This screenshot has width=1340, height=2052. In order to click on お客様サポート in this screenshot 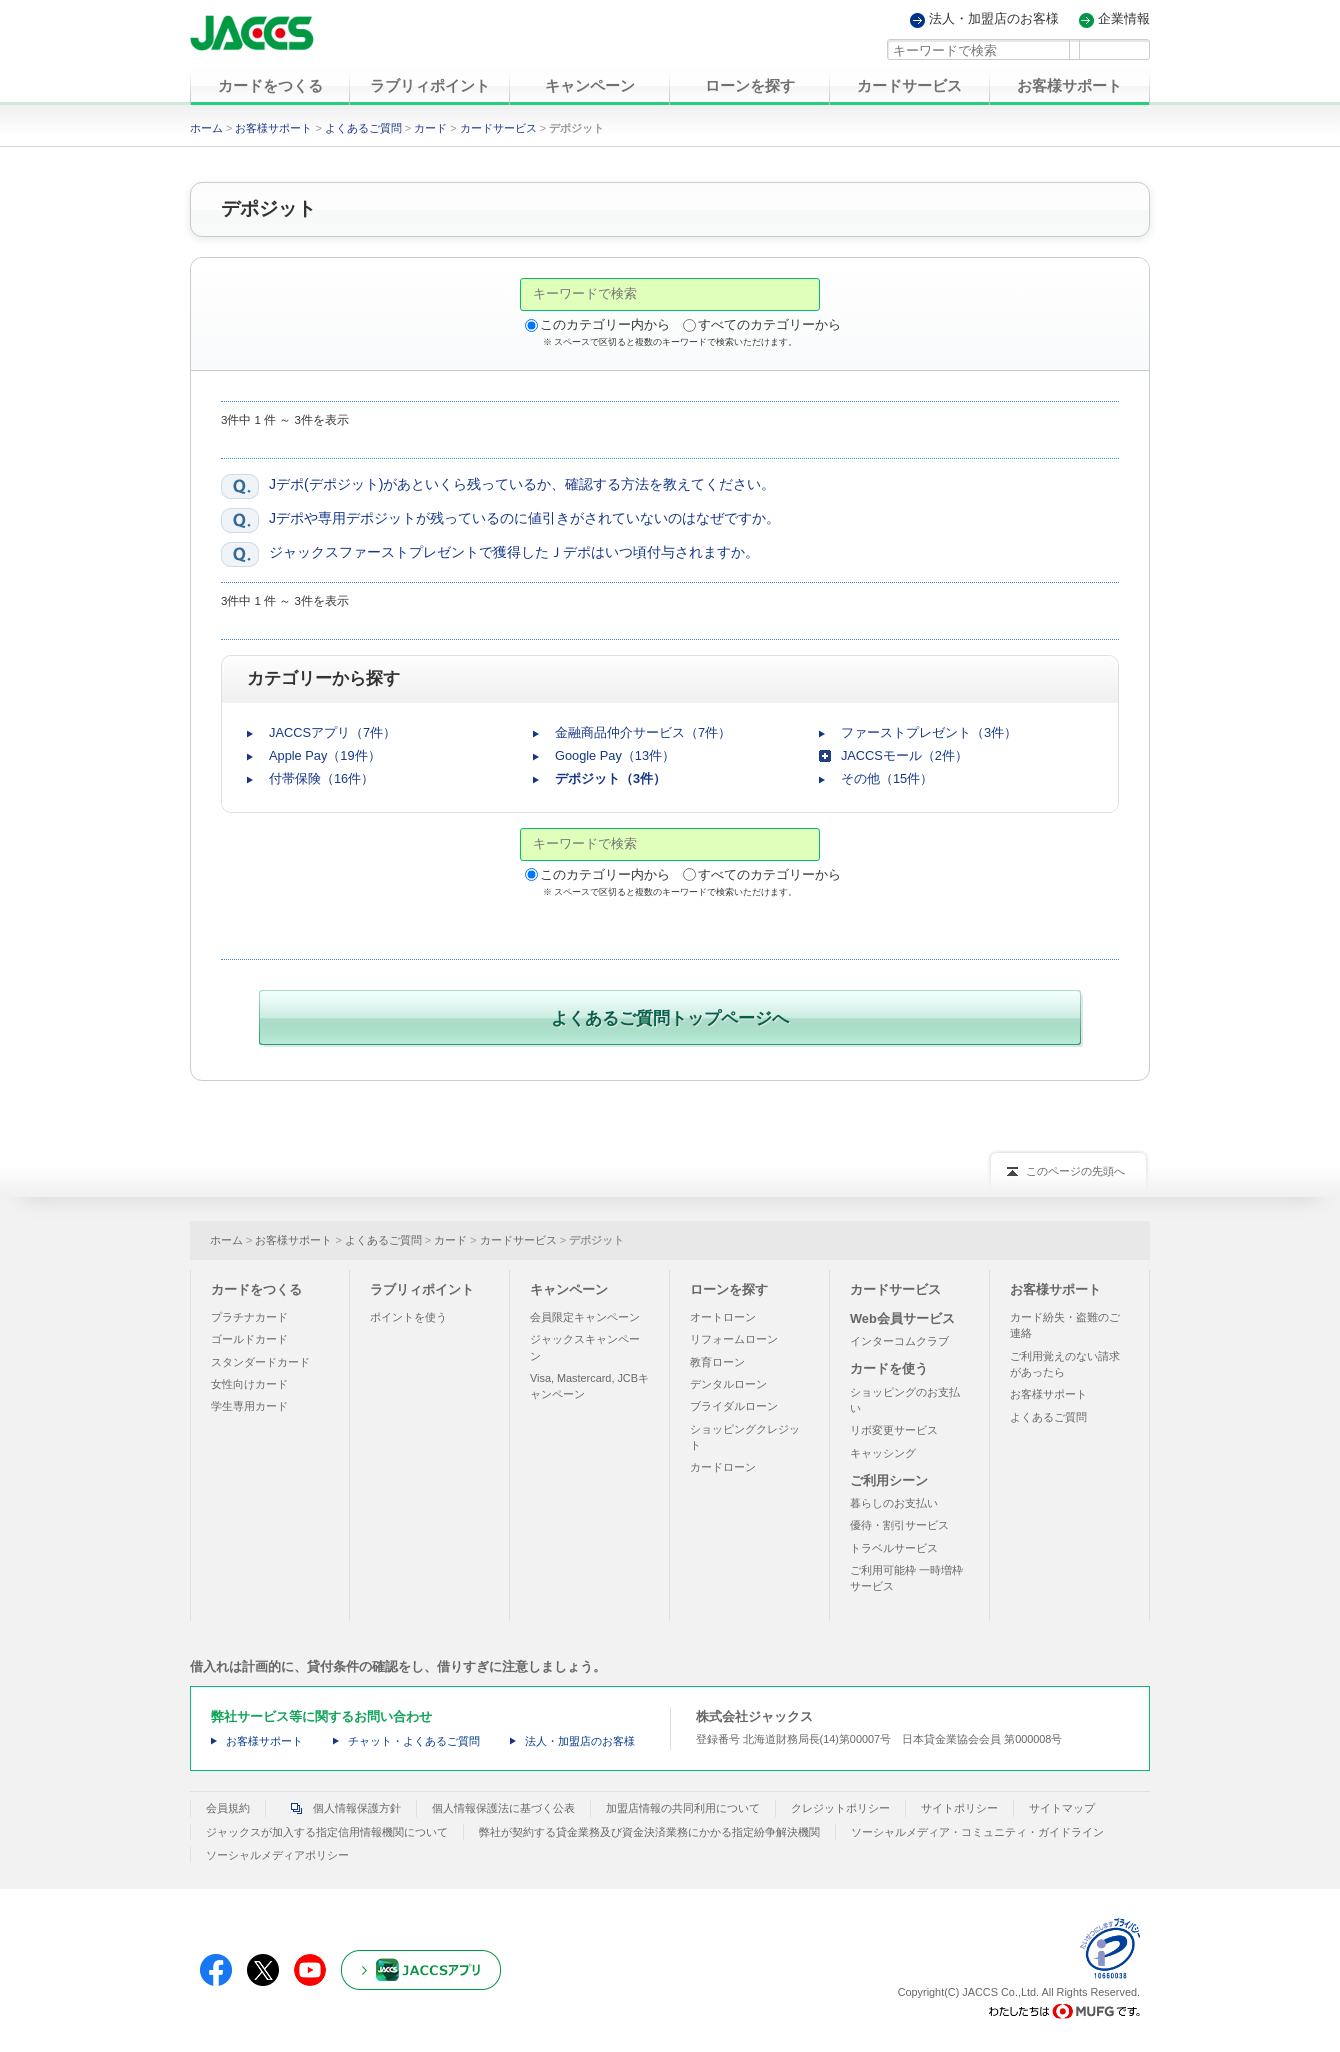, I will do `click(273, 128)`.